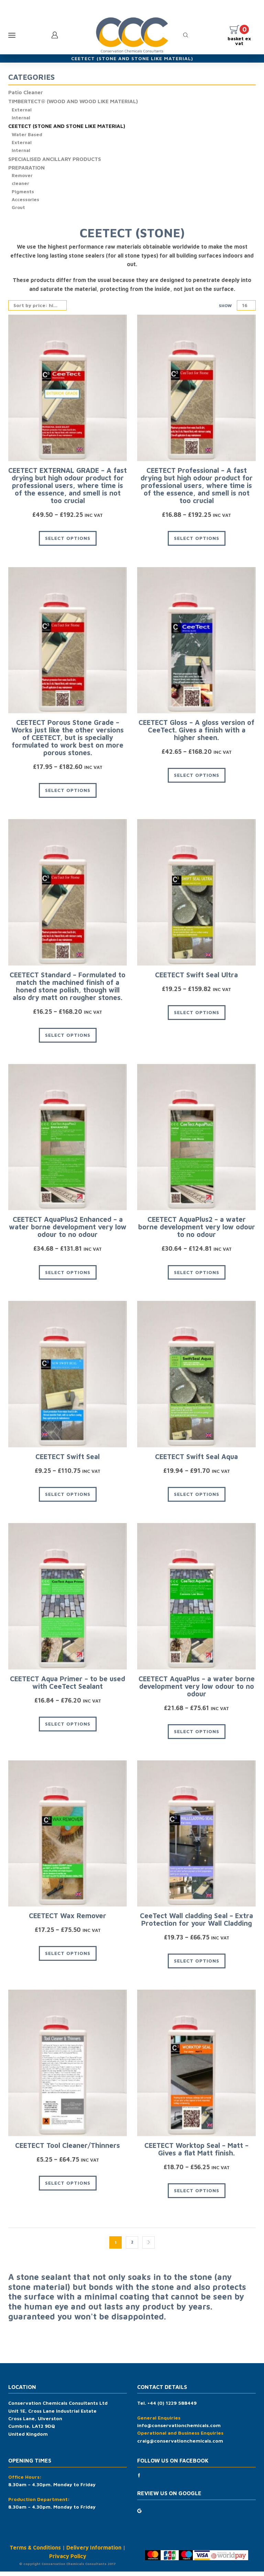 Image resolution: width=264 pixels, height=2576 pixels. What do you see at coordinates (26, 203) in the screenshot?
I see `Accessories` at bounding box center [26, 203].